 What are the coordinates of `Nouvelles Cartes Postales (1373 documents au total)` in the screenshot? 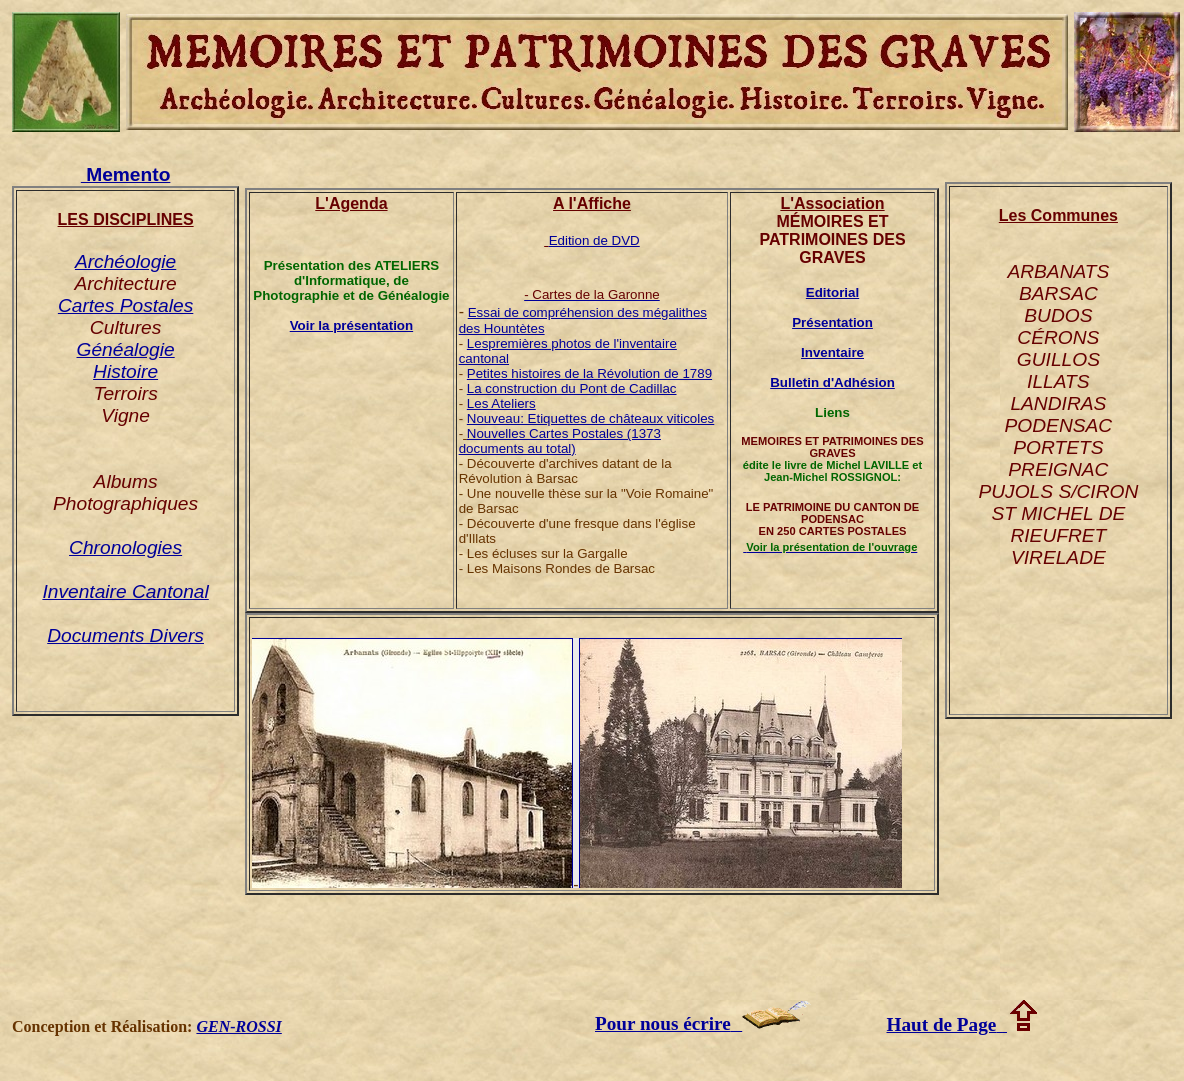 It's located at (560, 441).